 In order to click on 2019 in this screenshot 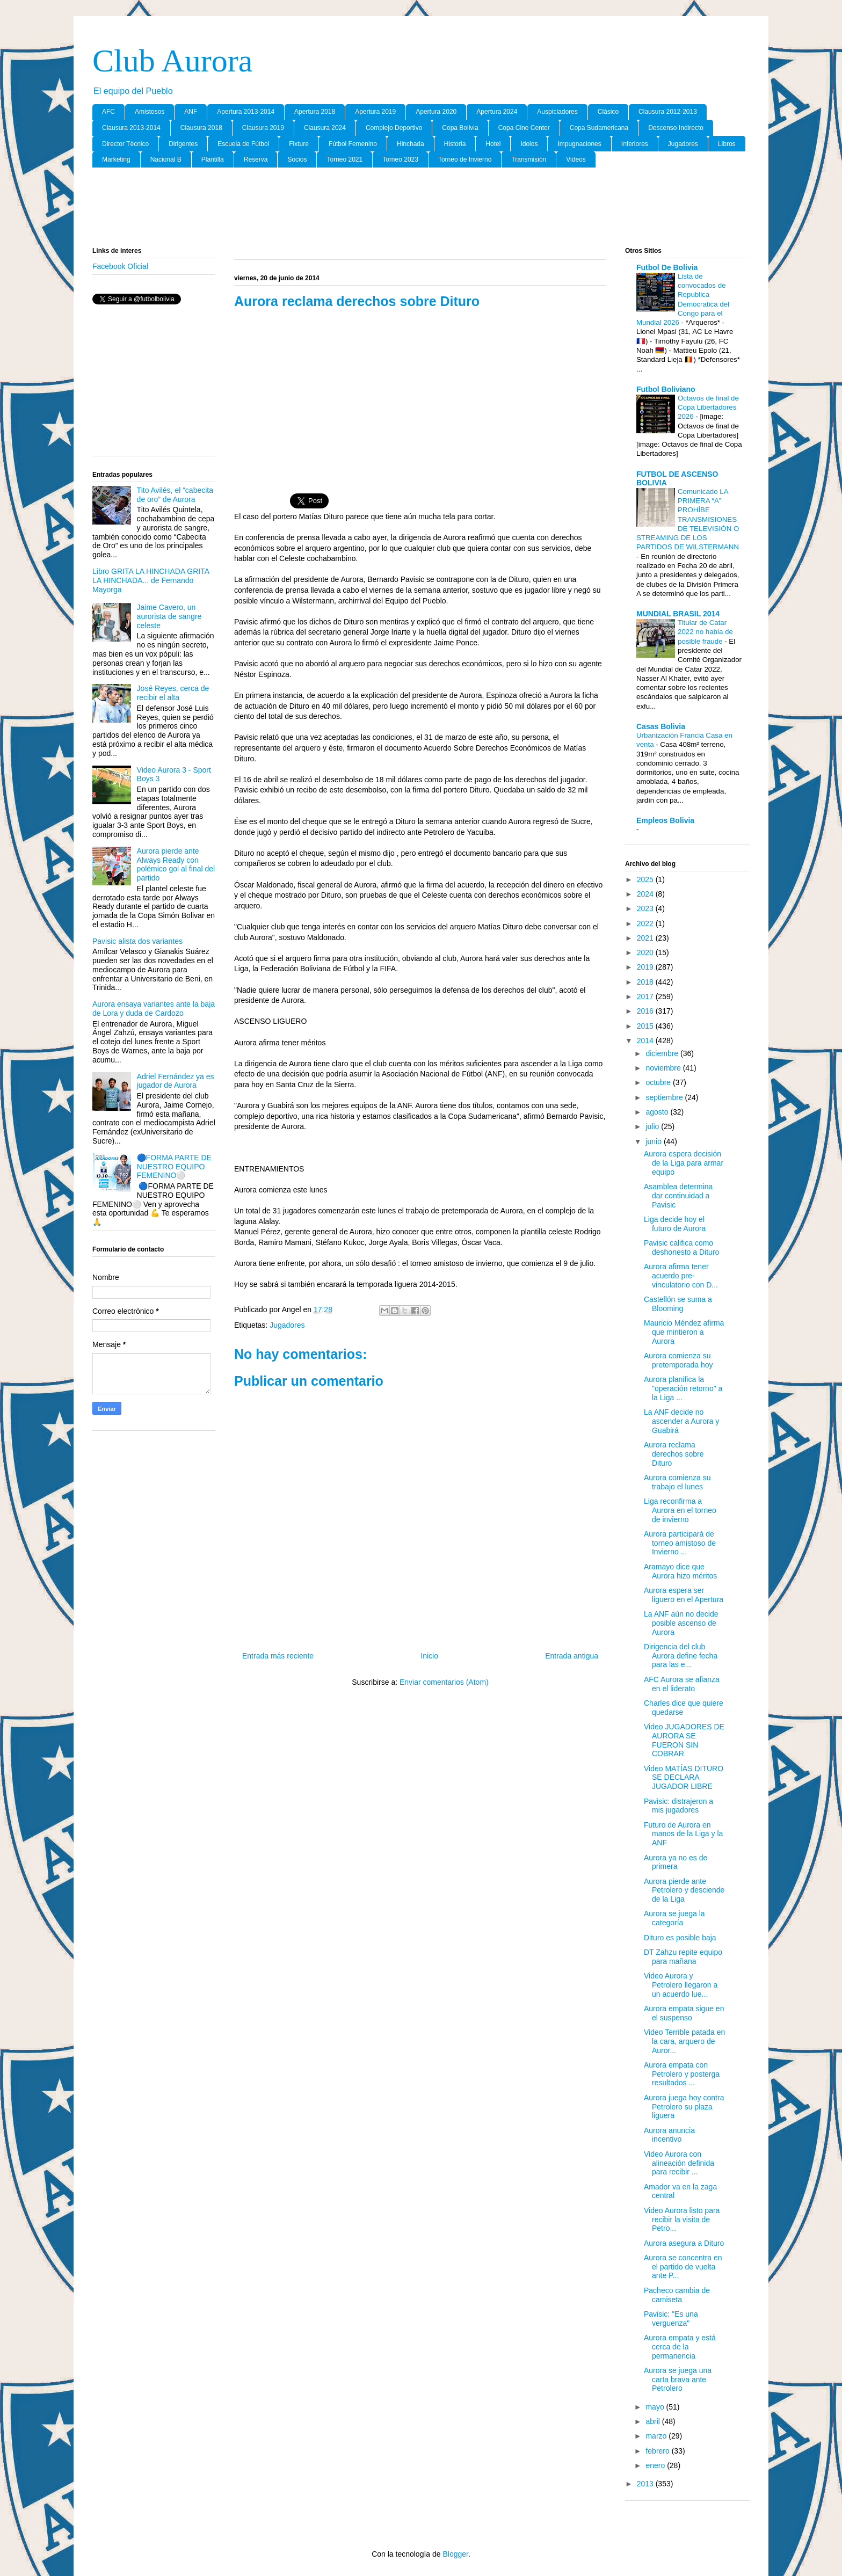, I will do `click(646, 967)`.